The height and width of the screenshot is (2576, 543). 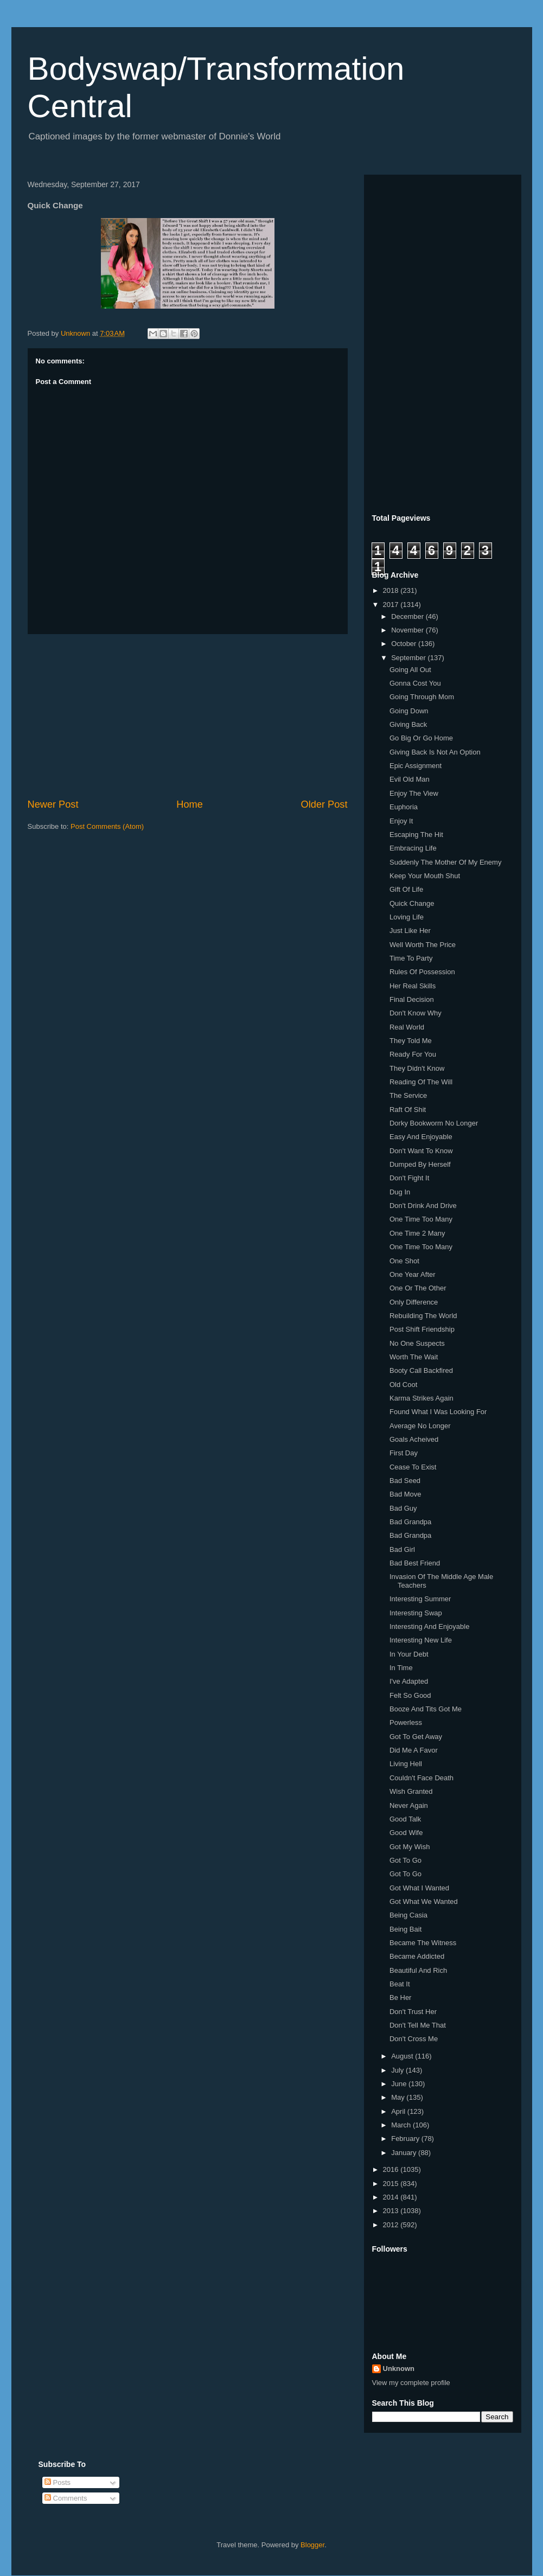 What do you see at coordinates (410, 1695) in the screenshot?
I see `Felt So Good` at bounding box center [410, 1695].